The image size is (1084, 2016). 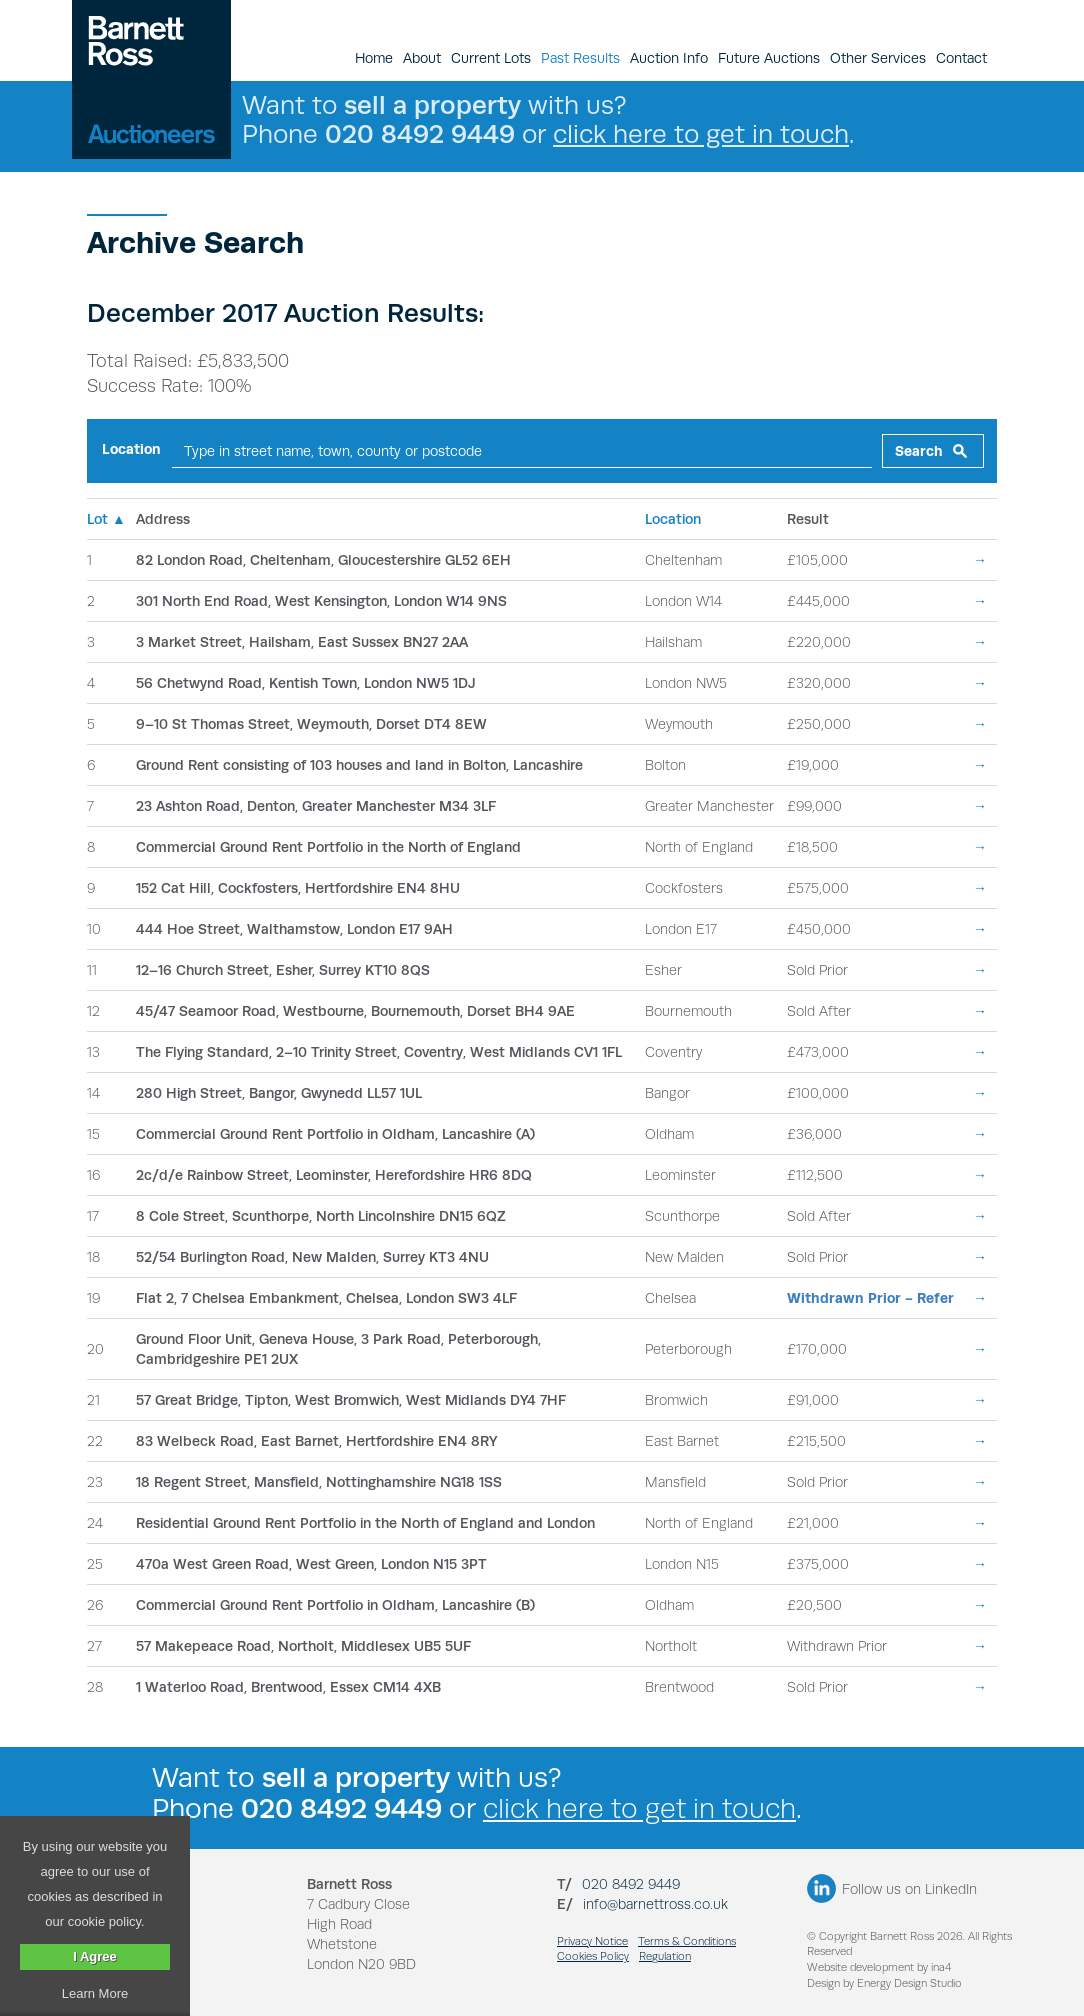 I want to click on info@barnettross.co.uk, so click(x=655, y=1904).